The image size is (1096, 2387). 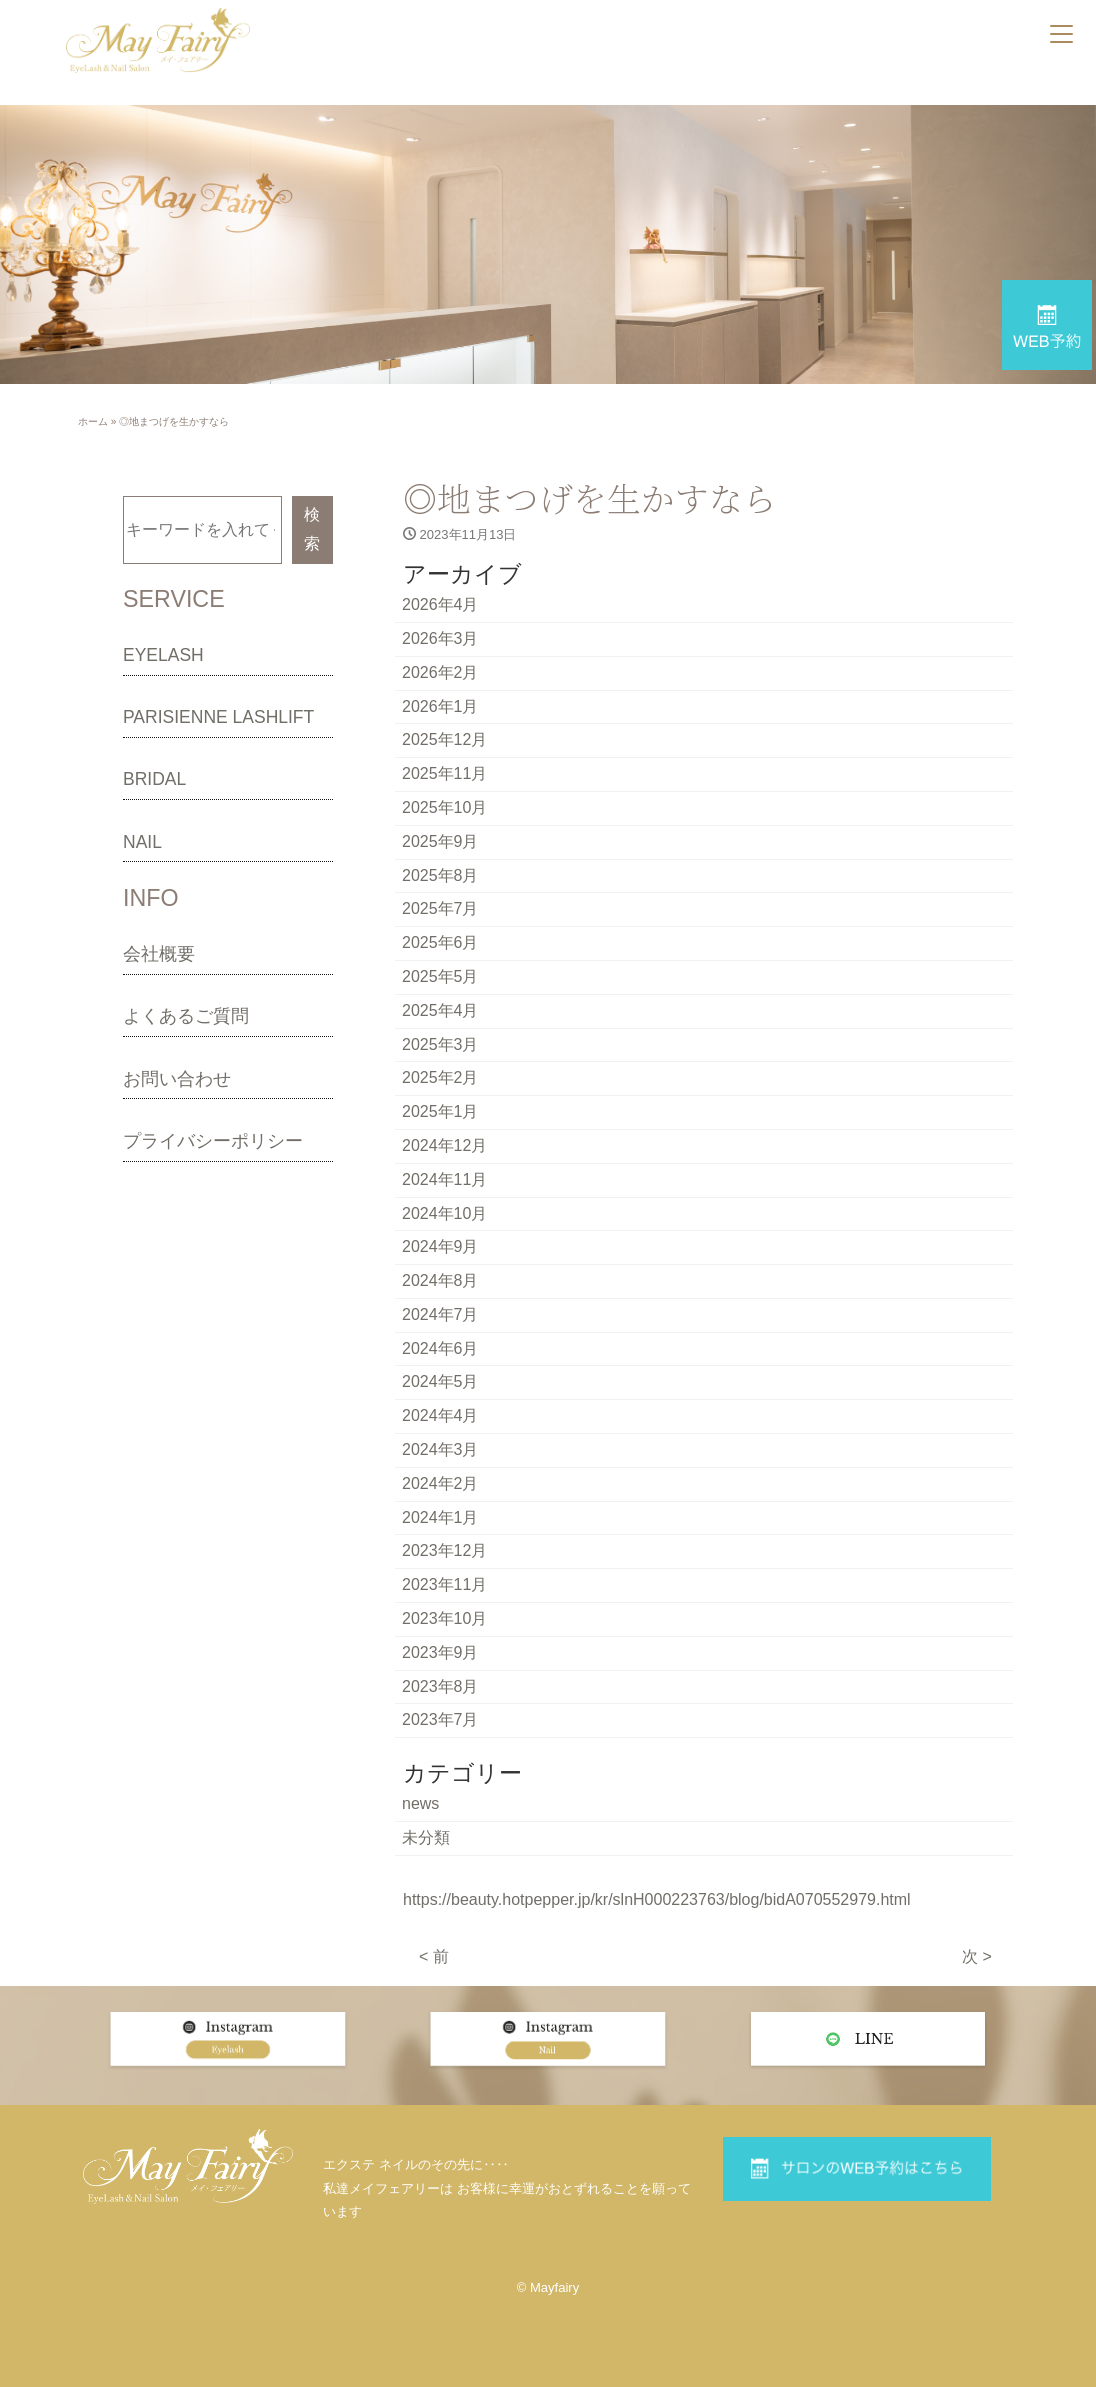 What do you see at coordinates (440, 706) in the screenshot?
I see `2026年1月` at bounding box center [440, 706].